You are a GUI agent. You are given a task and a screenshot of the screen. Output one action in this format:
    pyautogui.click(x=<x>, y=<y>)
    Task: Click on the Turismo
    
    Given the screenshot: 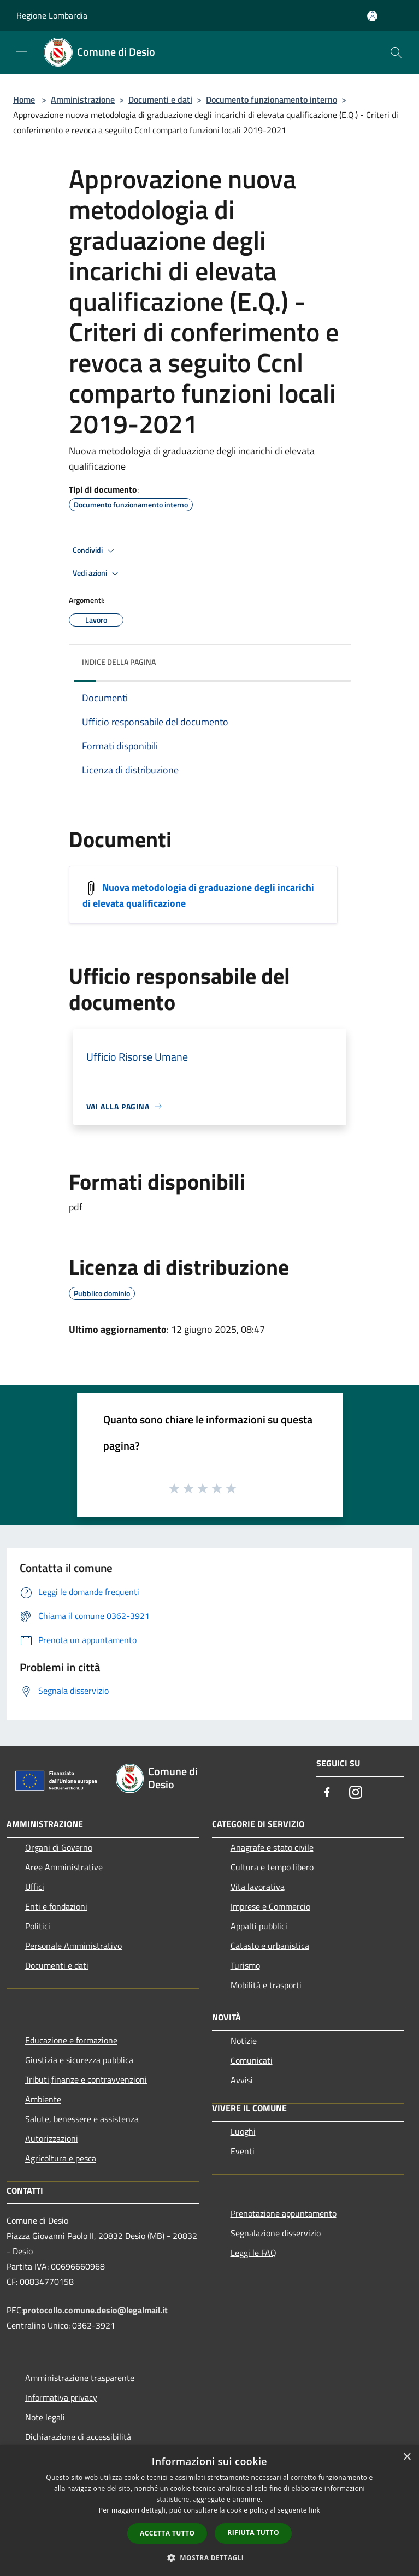 What is the action you would take?
    pyautogui.click(x=245, y=1965)
    